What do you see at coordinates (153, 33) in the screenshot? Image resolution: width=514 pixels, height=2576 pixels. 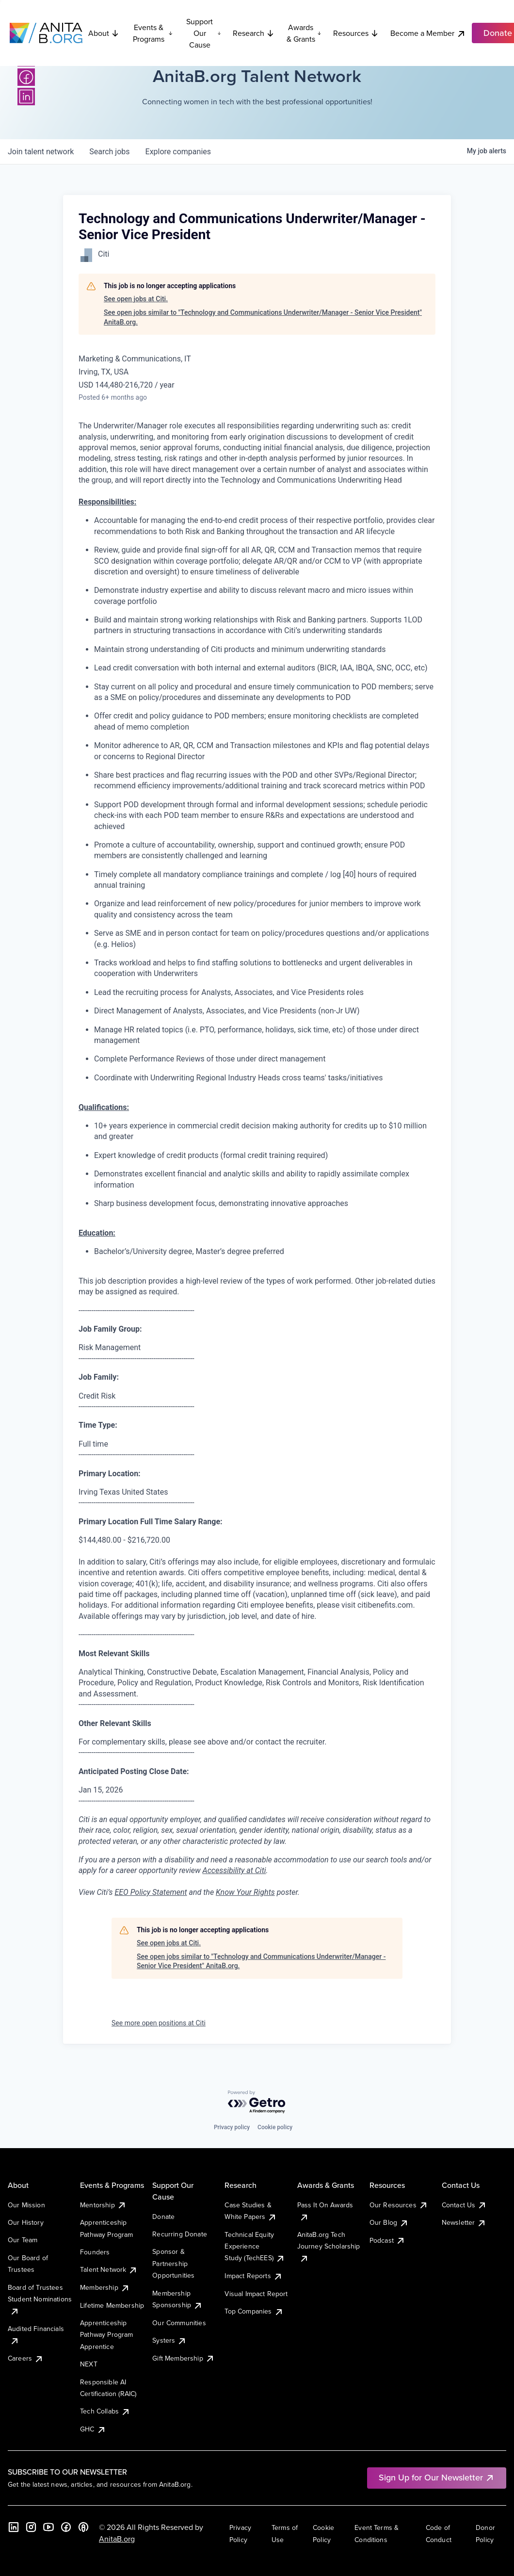 I see `Events & Programs` at bounding box center [153, 33].